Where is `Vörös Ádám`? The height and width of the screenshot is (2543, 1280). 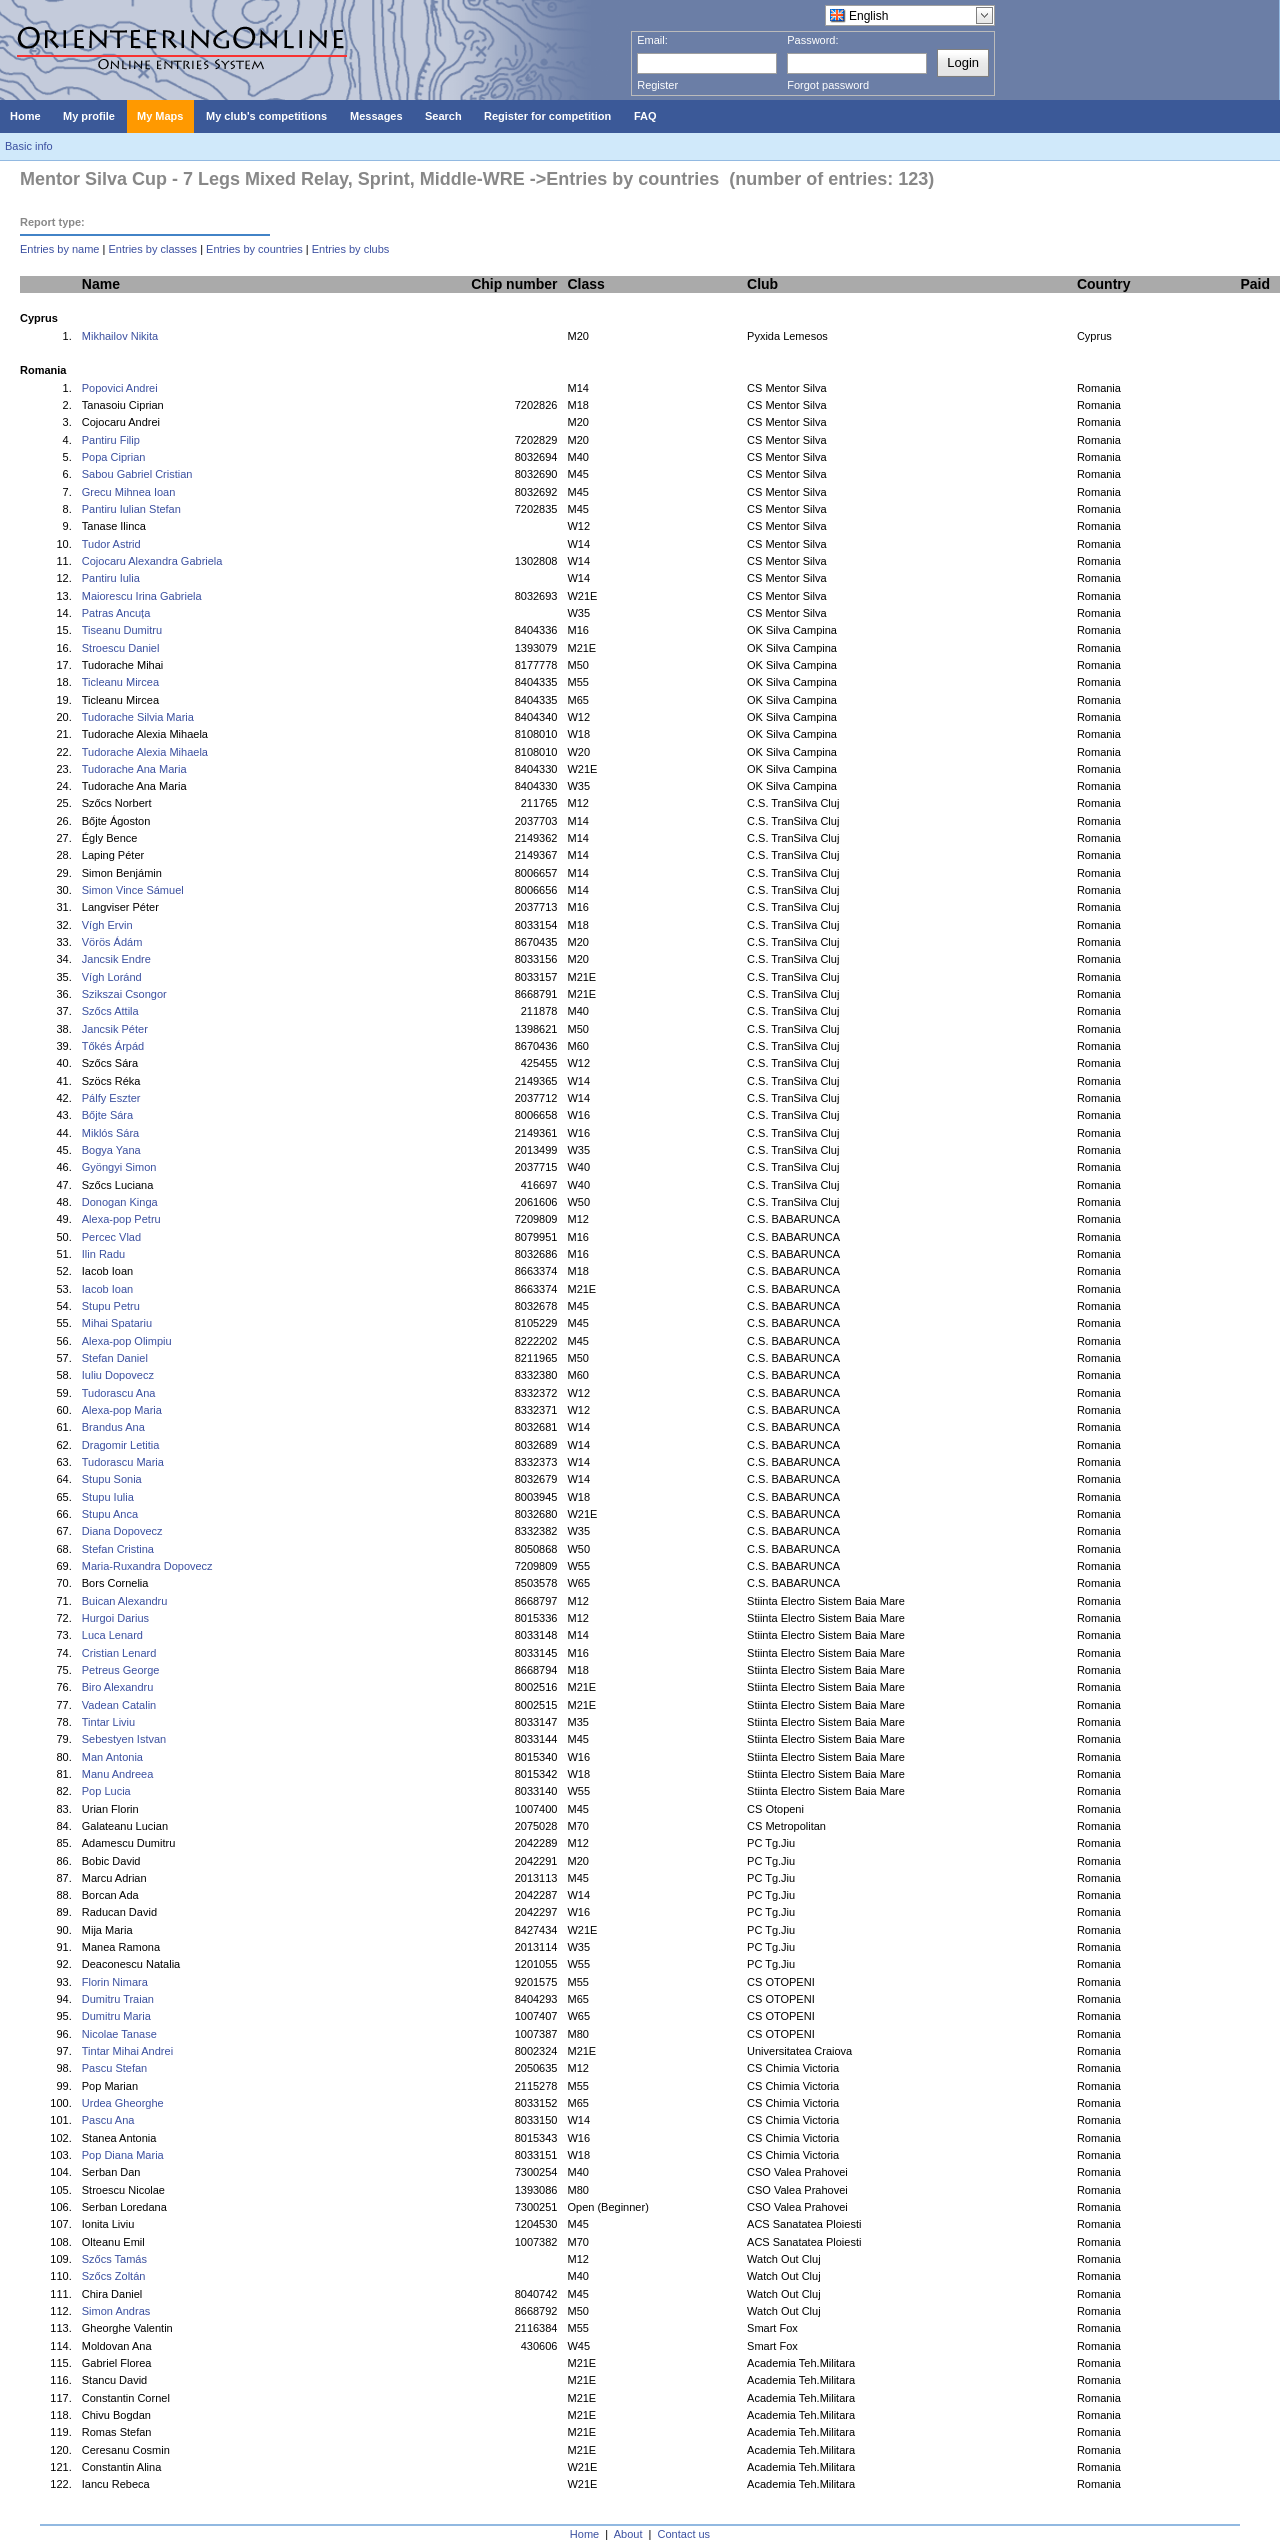
Vörös Ádám is located at coordinates (112, 942).